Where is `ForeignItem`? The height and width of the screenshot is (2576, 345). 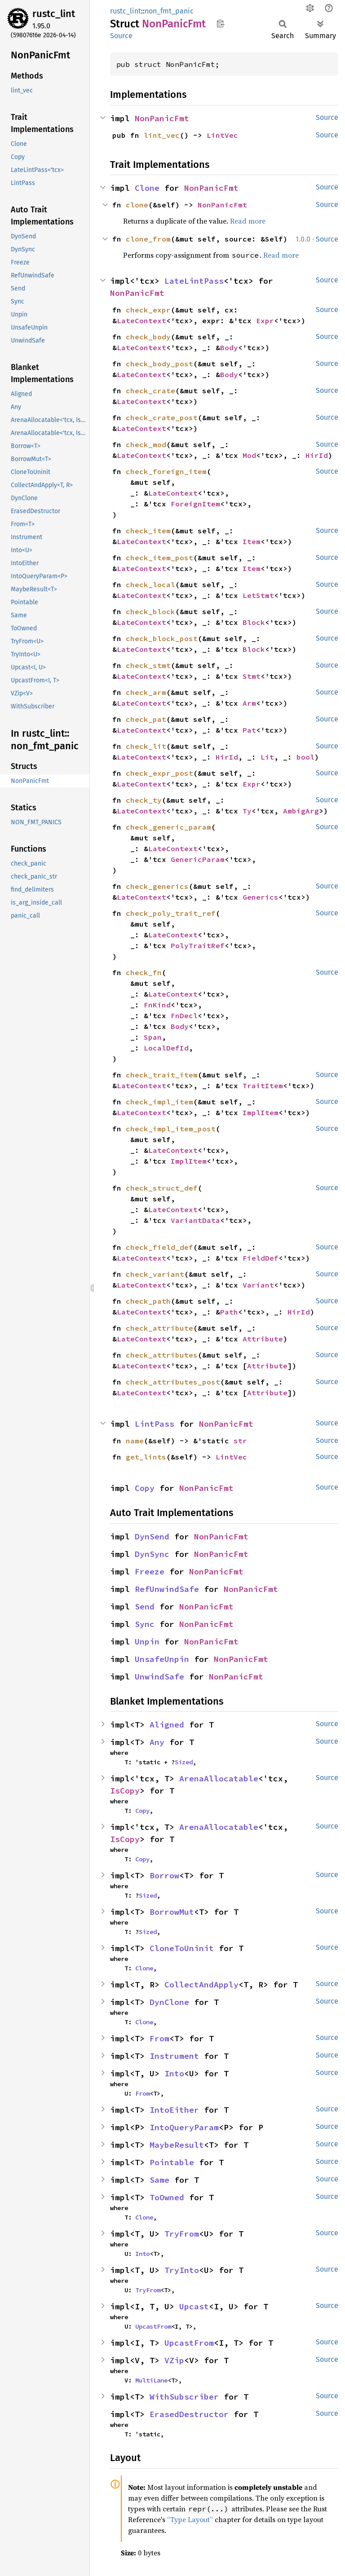 ForeignItem is located at coordinates (195, 503).